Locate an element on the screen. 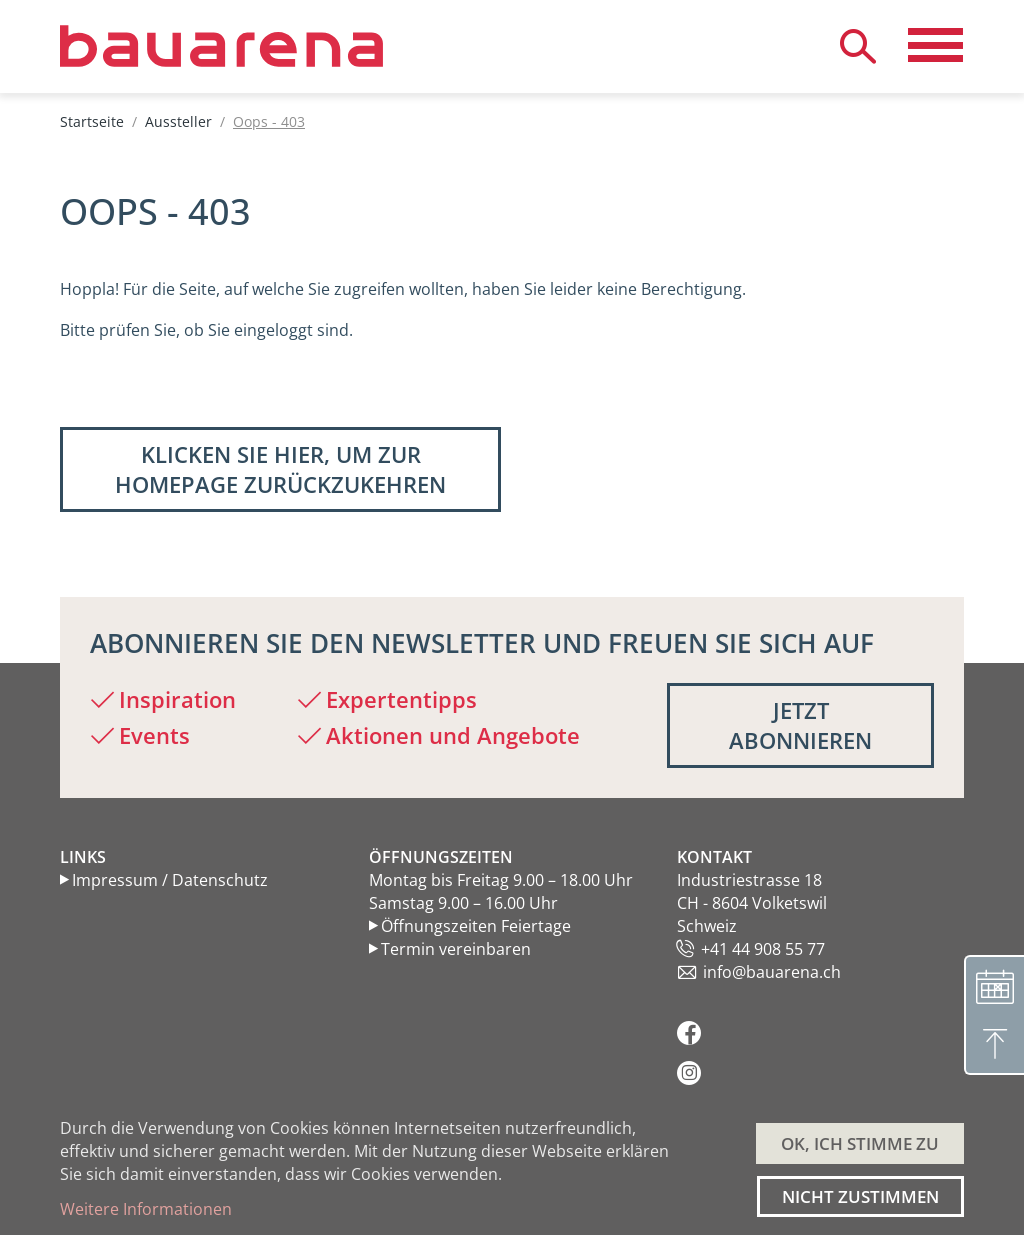 This screenshot has width=1024, height=1235. Startseite is located at coordinates (92, 121).